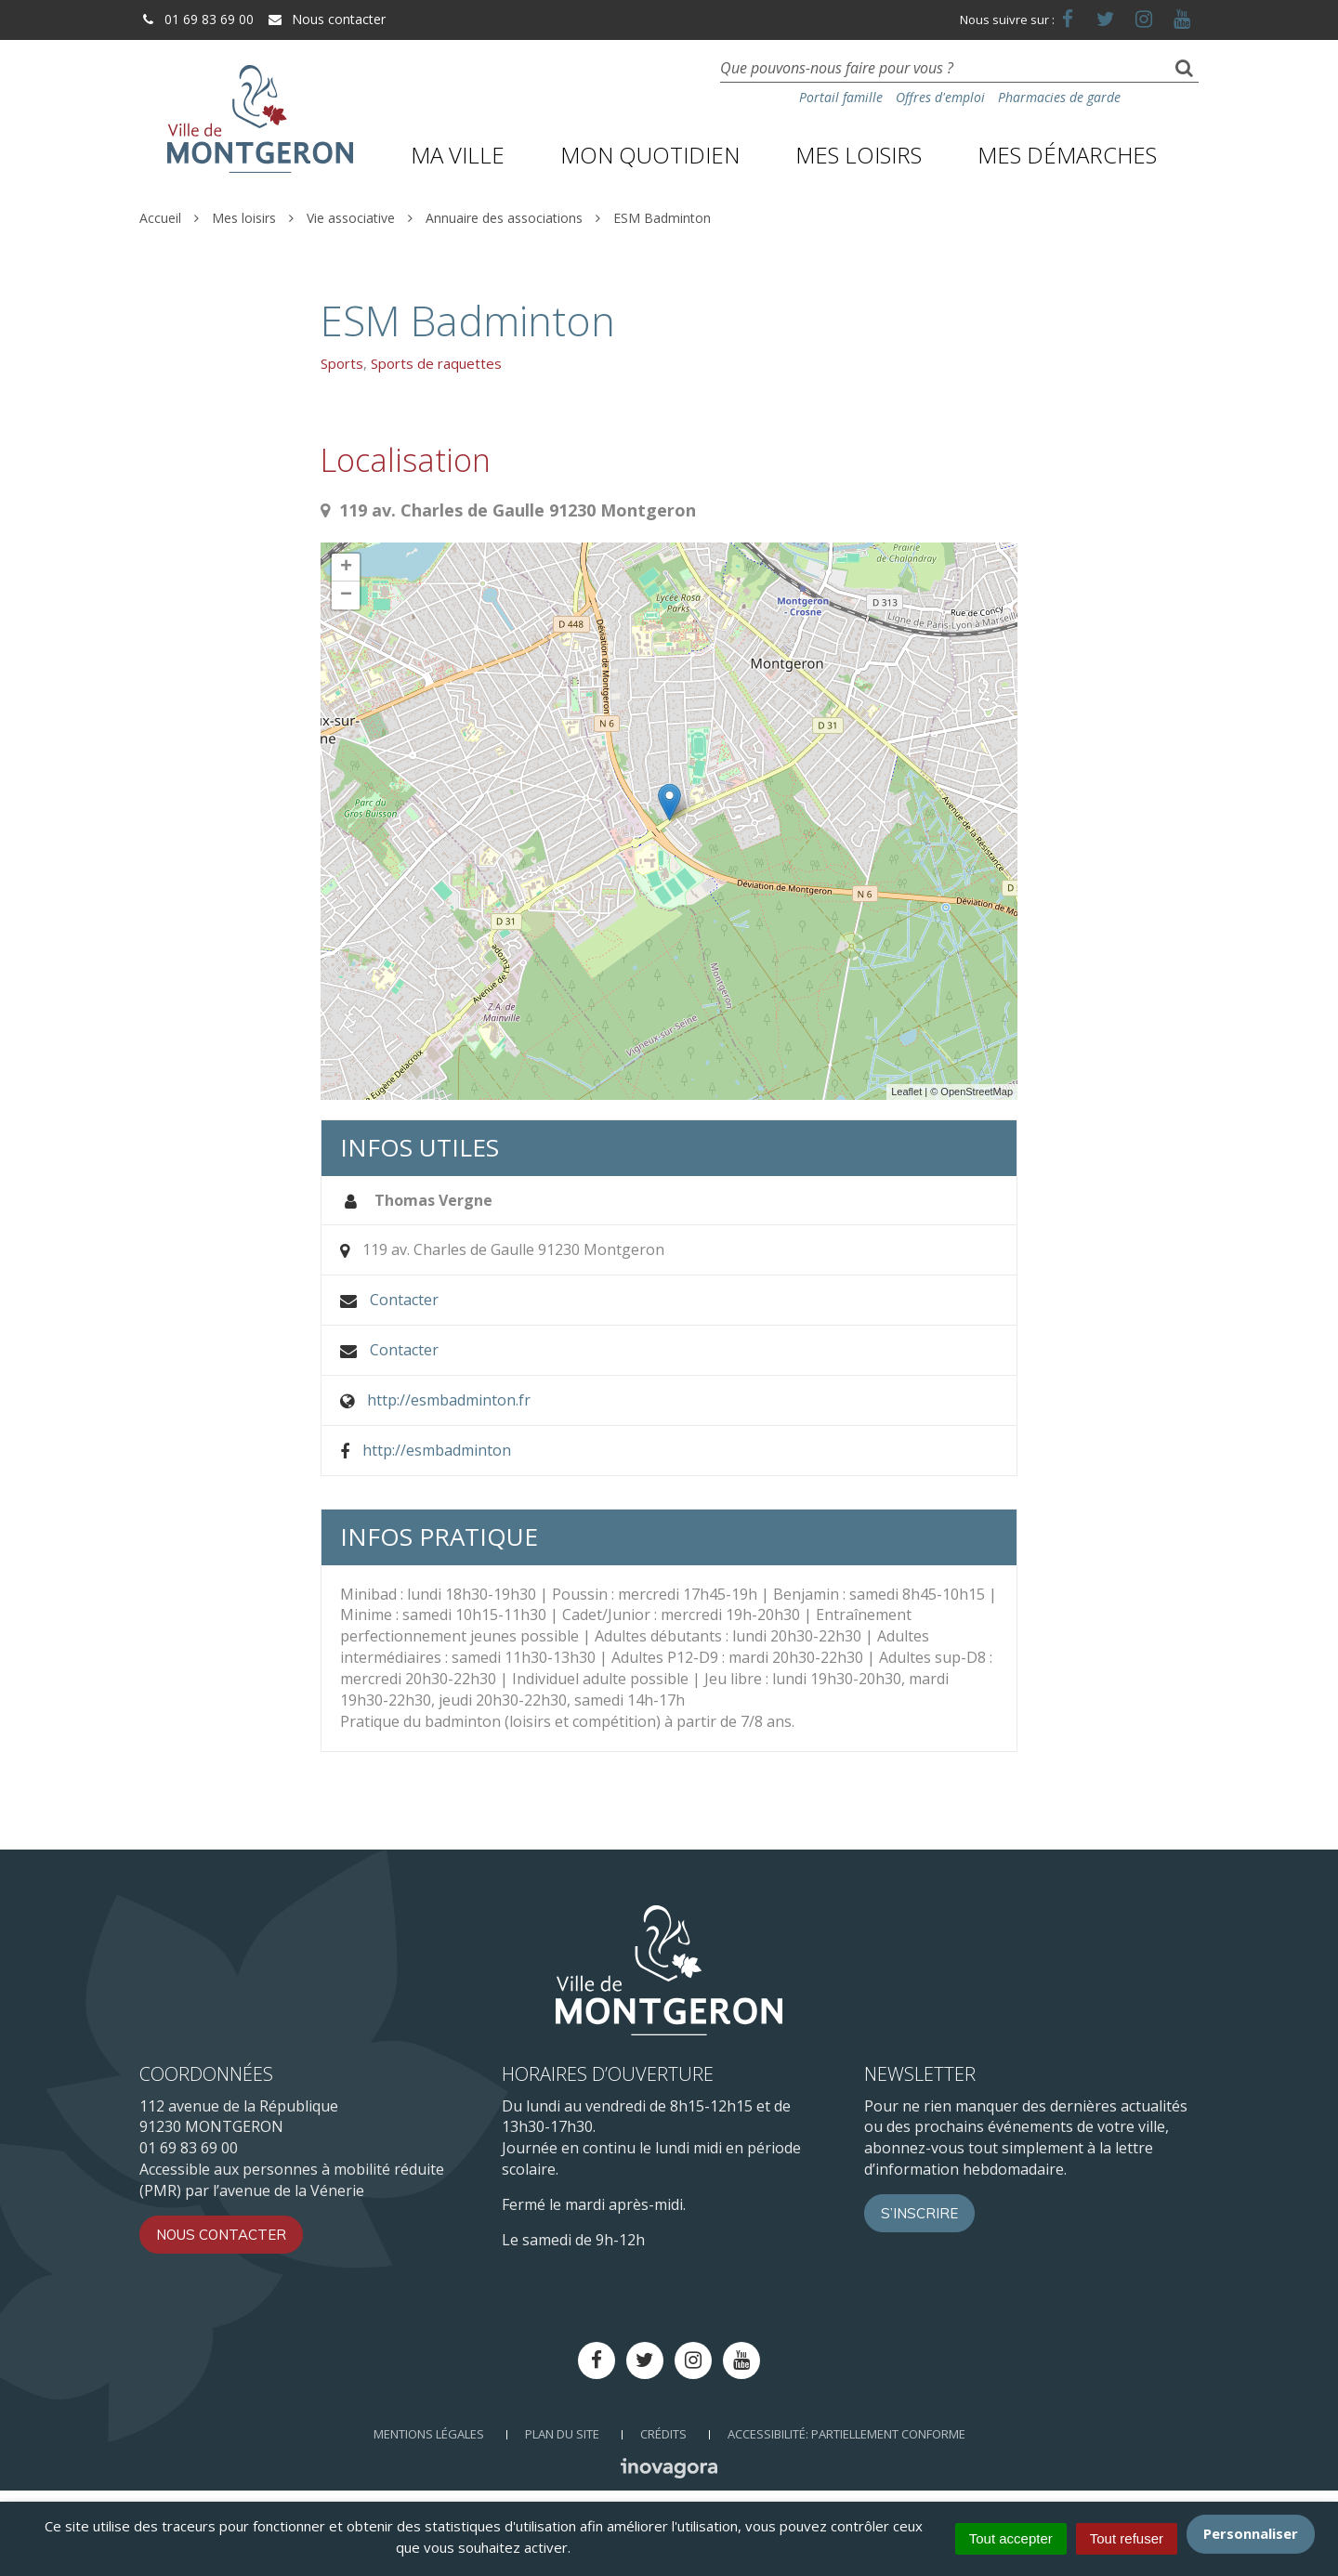 This screenshot has height=2576, width=1338. What do you see at coordinates (906, 1091) in the screenshot?
I see `Leaflet` at bounding box center [906, 1091].